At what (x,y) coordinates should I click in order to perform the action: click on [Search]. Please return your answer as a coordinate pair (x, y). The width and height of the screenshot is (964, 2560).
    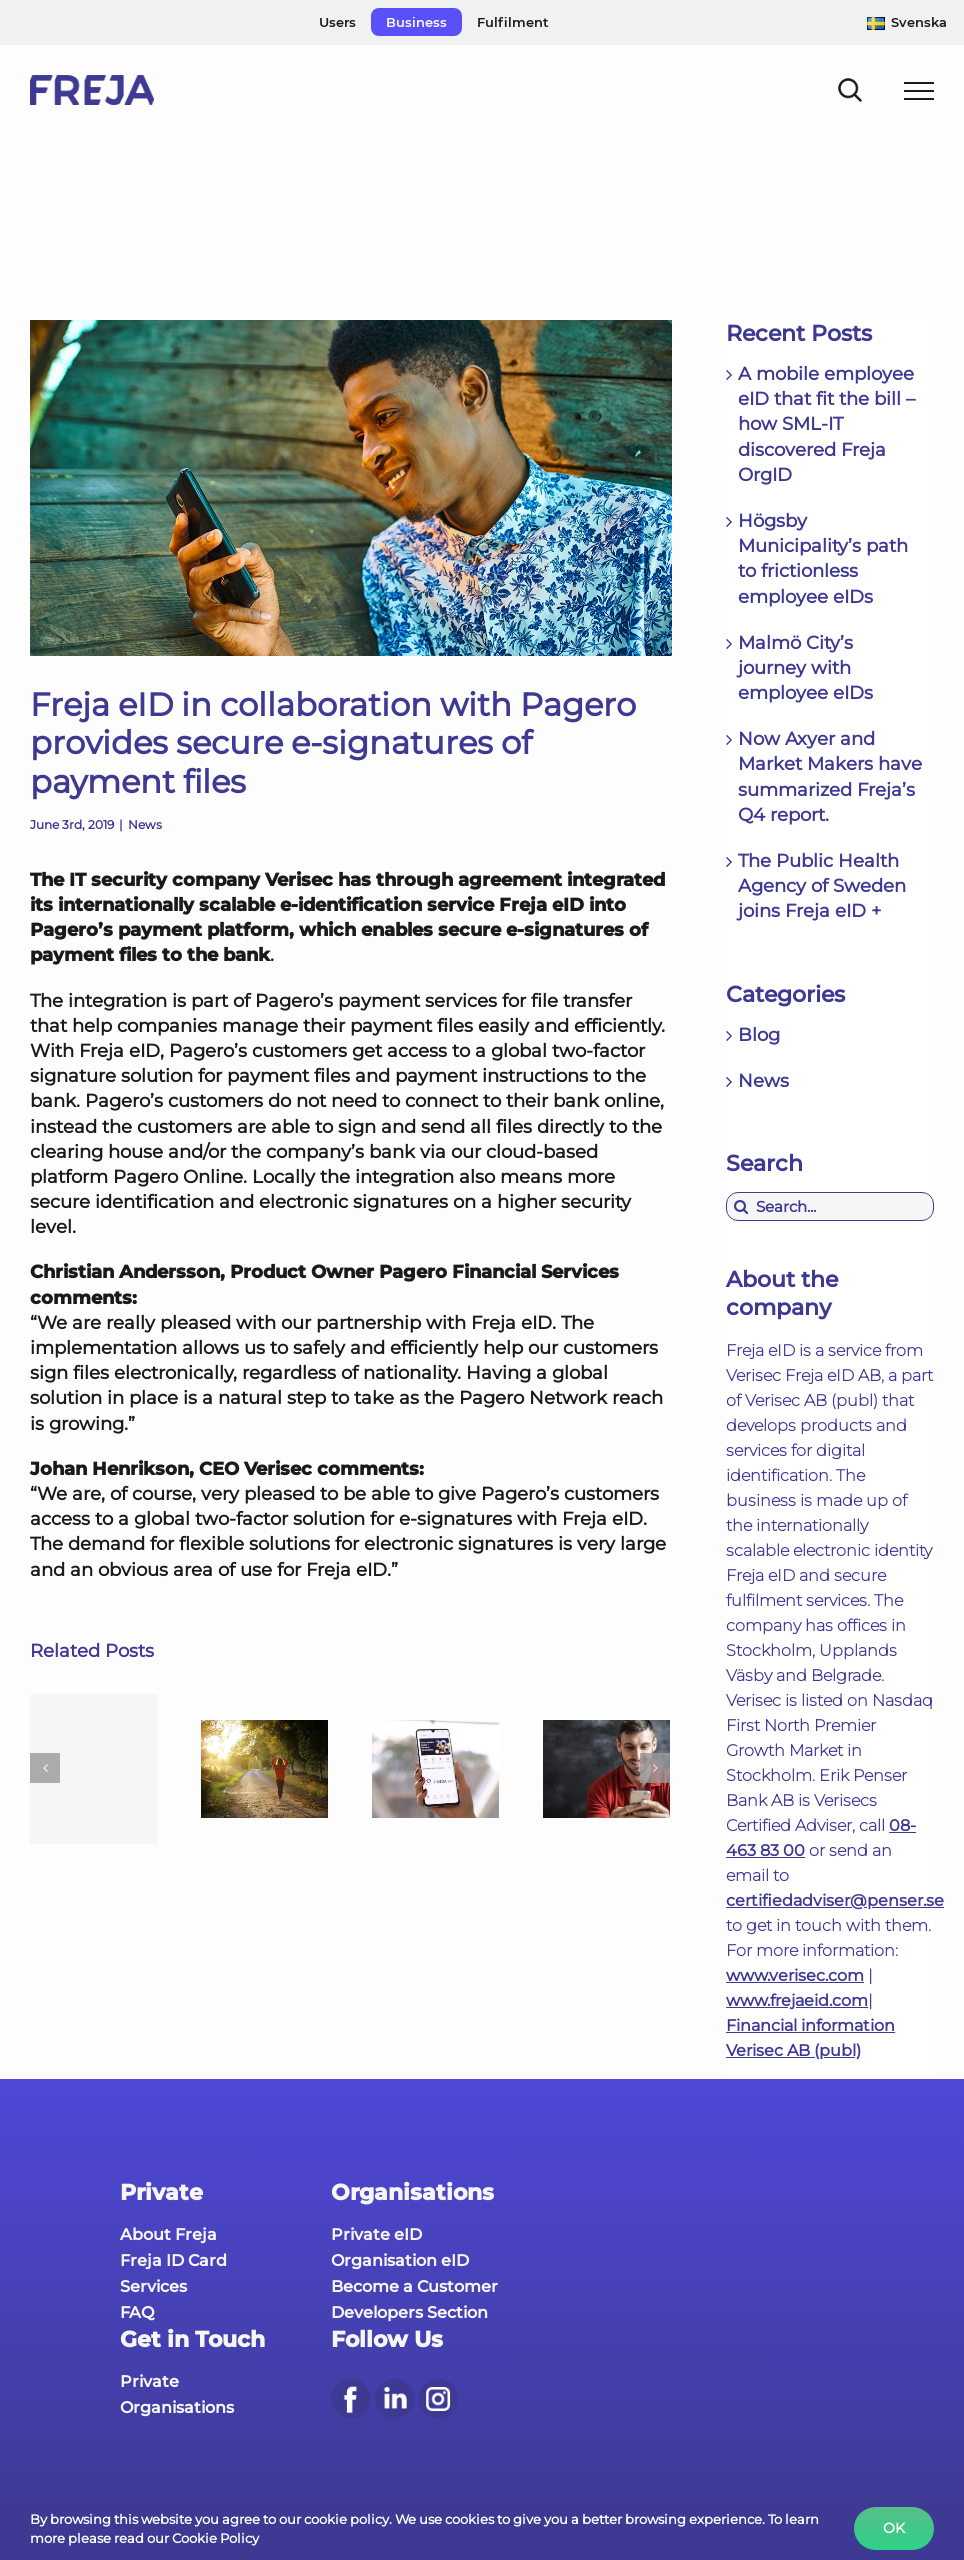
    Looking at the image, I should click on (740, 1206).